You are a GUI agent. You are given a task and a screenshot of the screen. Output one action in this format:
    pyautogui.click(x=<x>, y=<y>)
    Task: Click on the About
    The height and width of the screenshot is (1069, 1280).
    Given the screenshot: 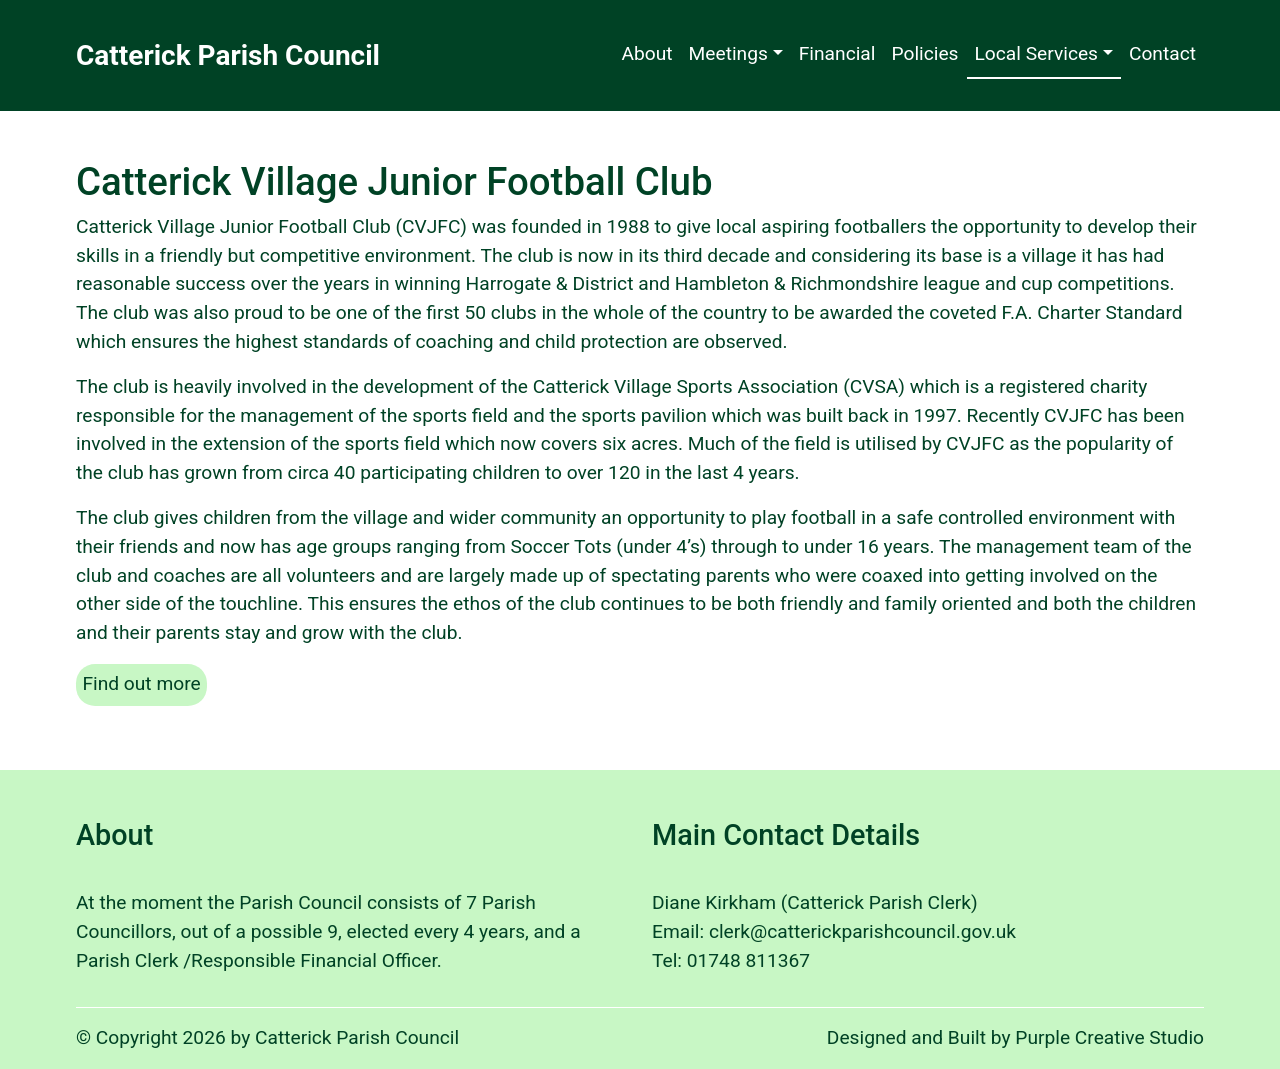 What is the action you would take?
    pyautogui.click(x=646, y=53)
    